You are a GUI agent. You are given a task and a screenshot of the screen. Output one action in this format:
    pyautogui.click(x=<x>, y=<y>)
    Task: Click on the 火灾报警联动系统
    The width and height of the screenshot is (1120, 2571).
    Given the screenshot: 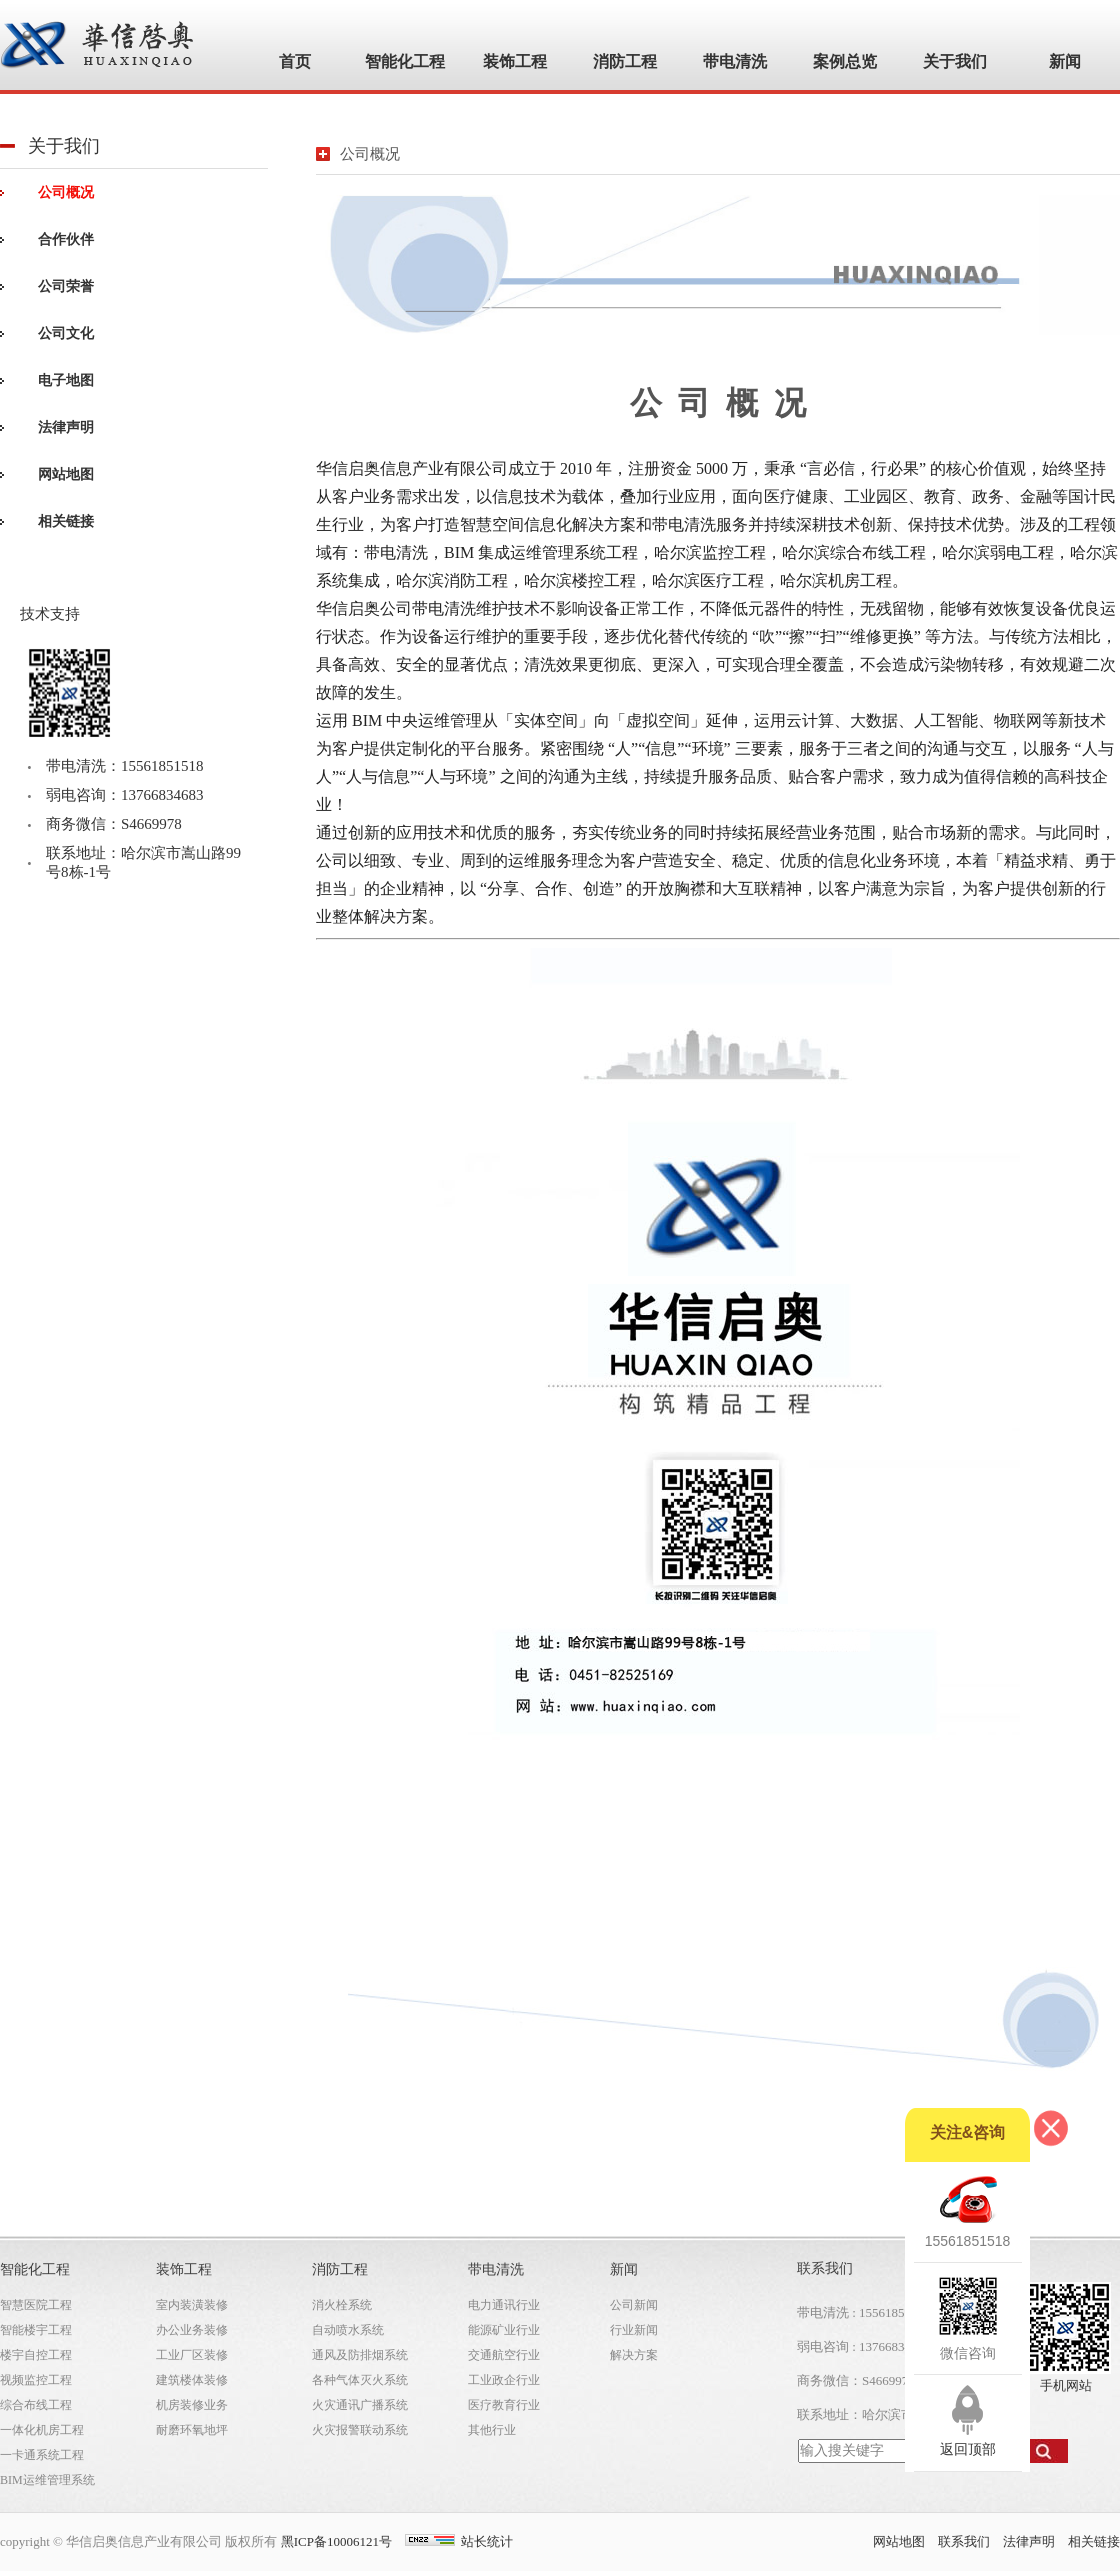 What is the action you would take?
    pyautogui.click(x=360, y=2430)
    